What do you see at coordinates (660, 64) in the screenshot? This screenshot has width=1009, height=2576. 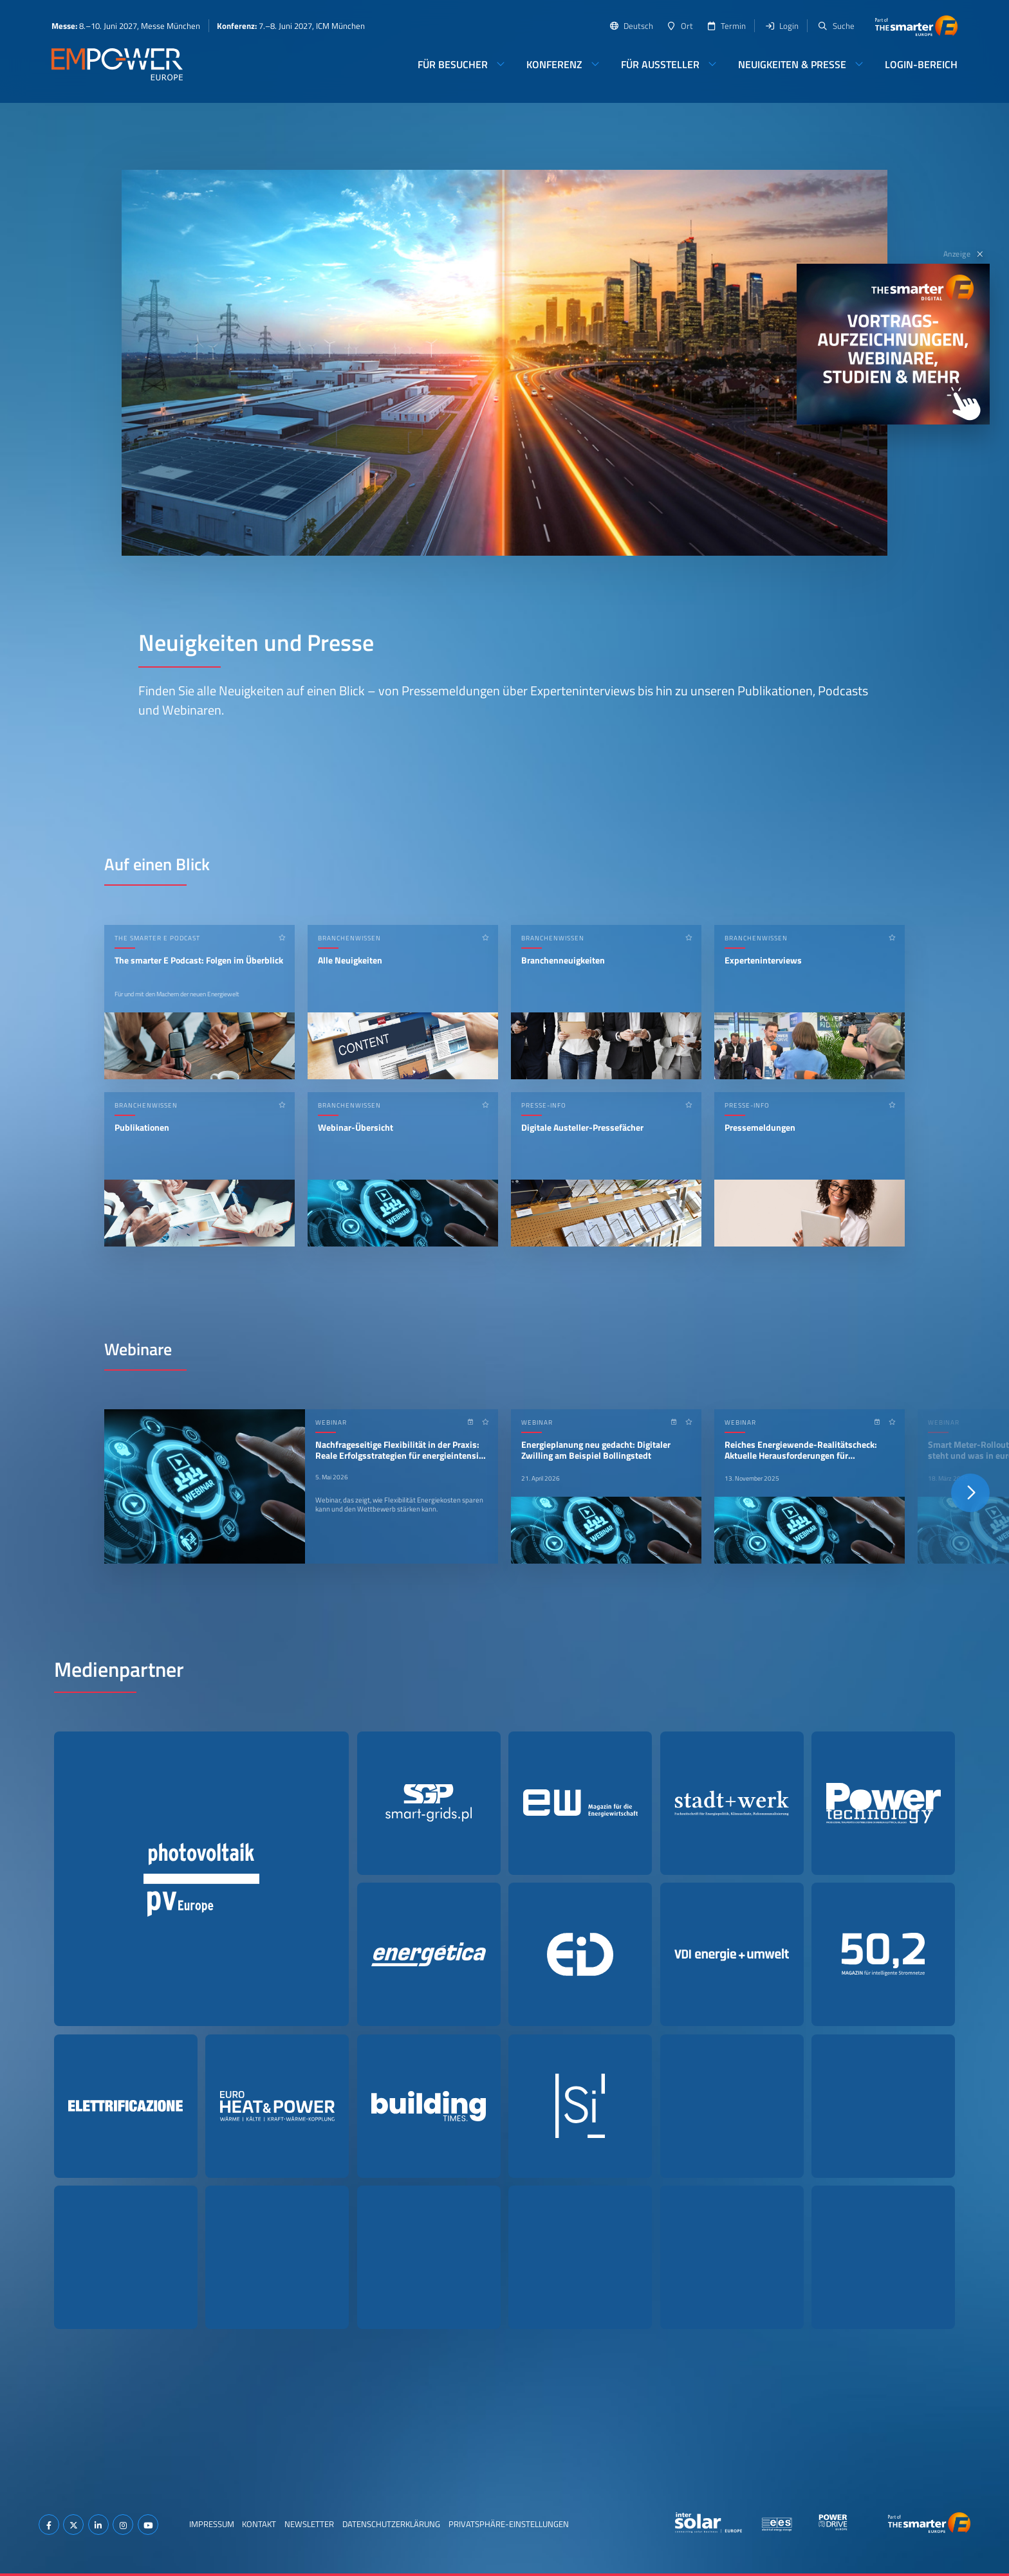 I see `Für Aussteller` at bounding box center [660, 64].